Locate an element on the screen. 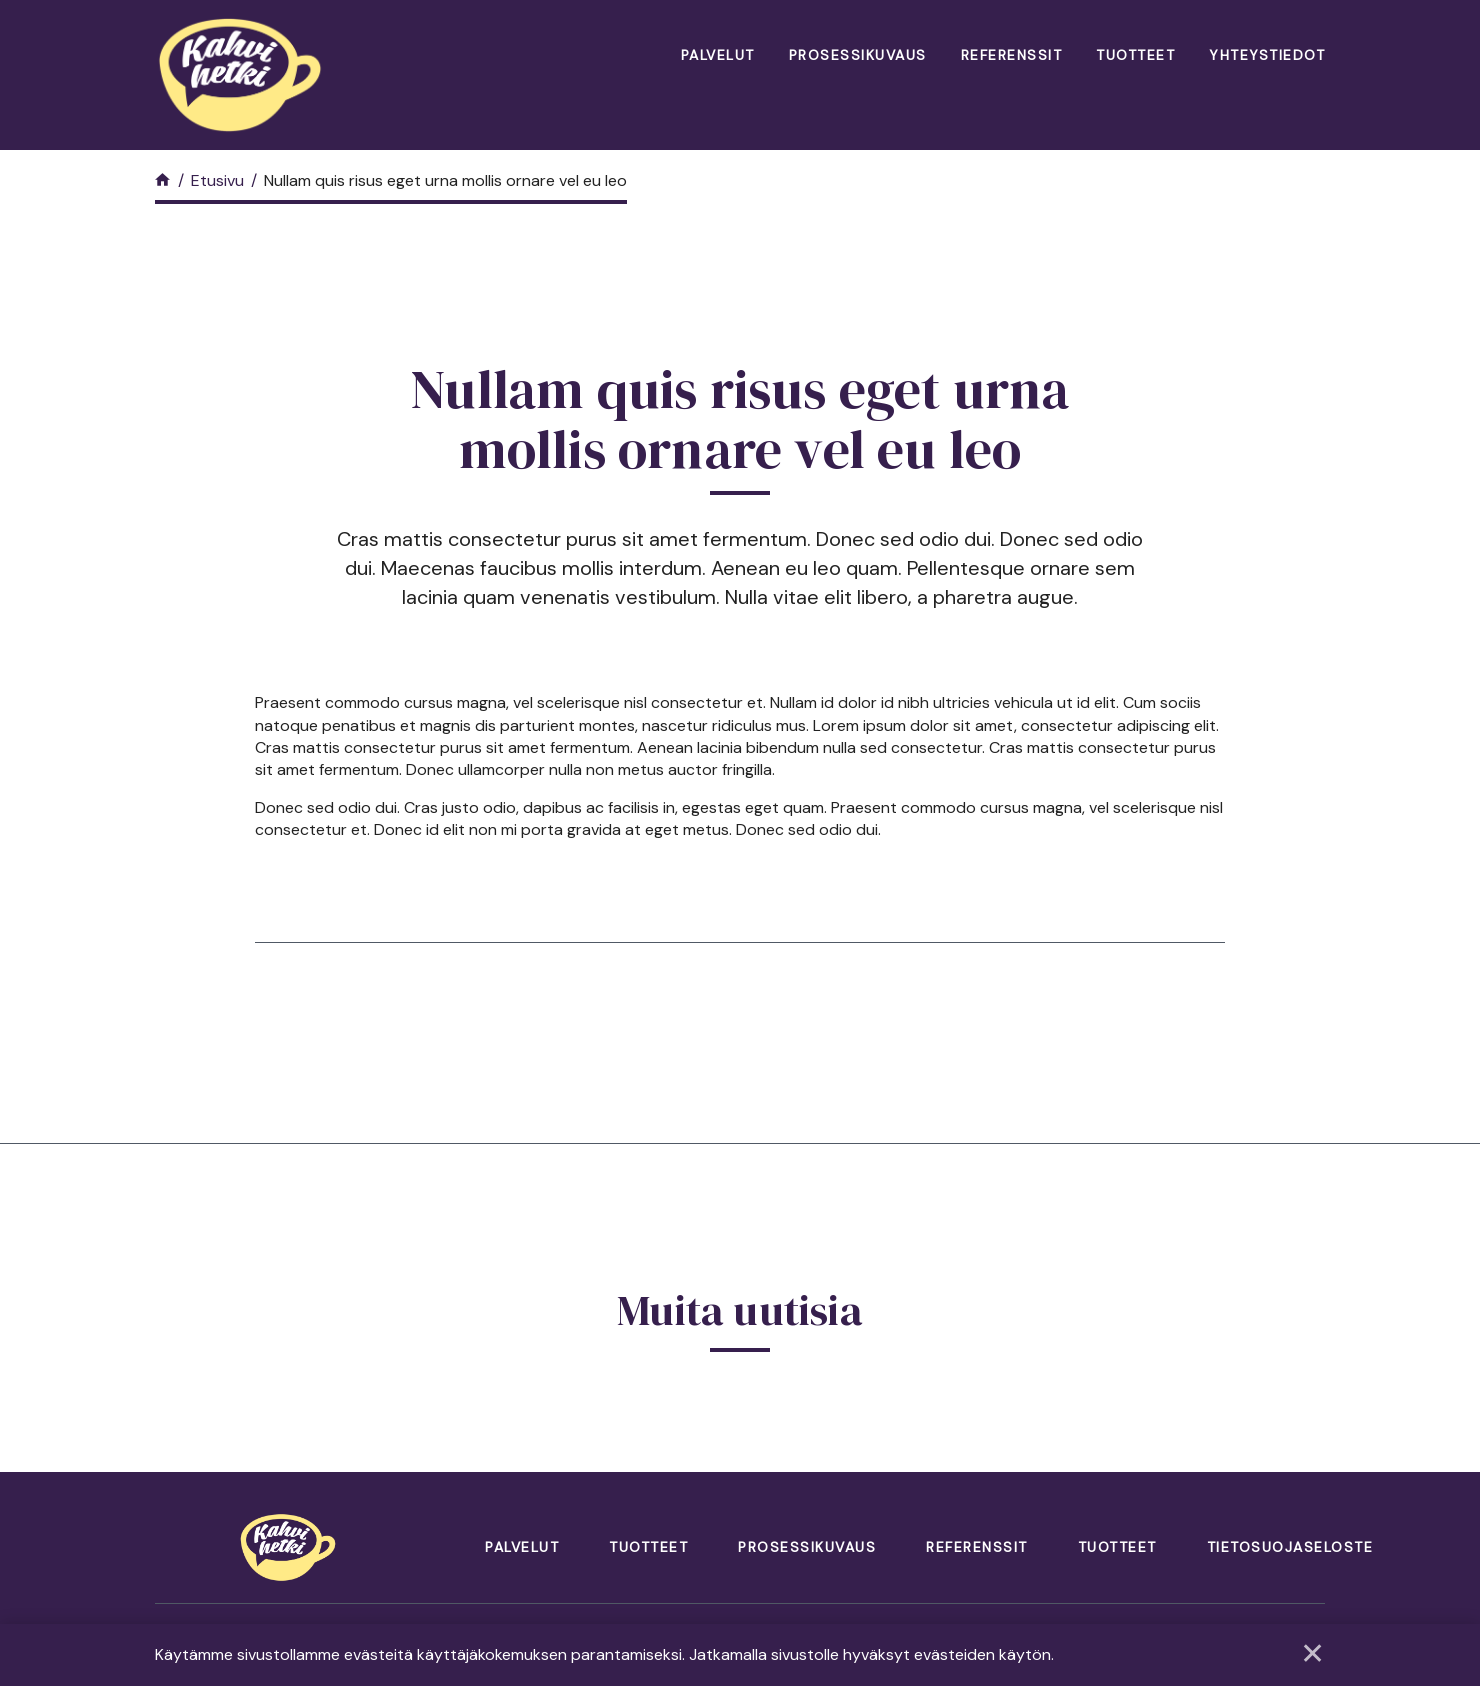 This screenshot has width=1480, height=1686. Tietosuojaseloste is located at coordinates (1290, 1547).